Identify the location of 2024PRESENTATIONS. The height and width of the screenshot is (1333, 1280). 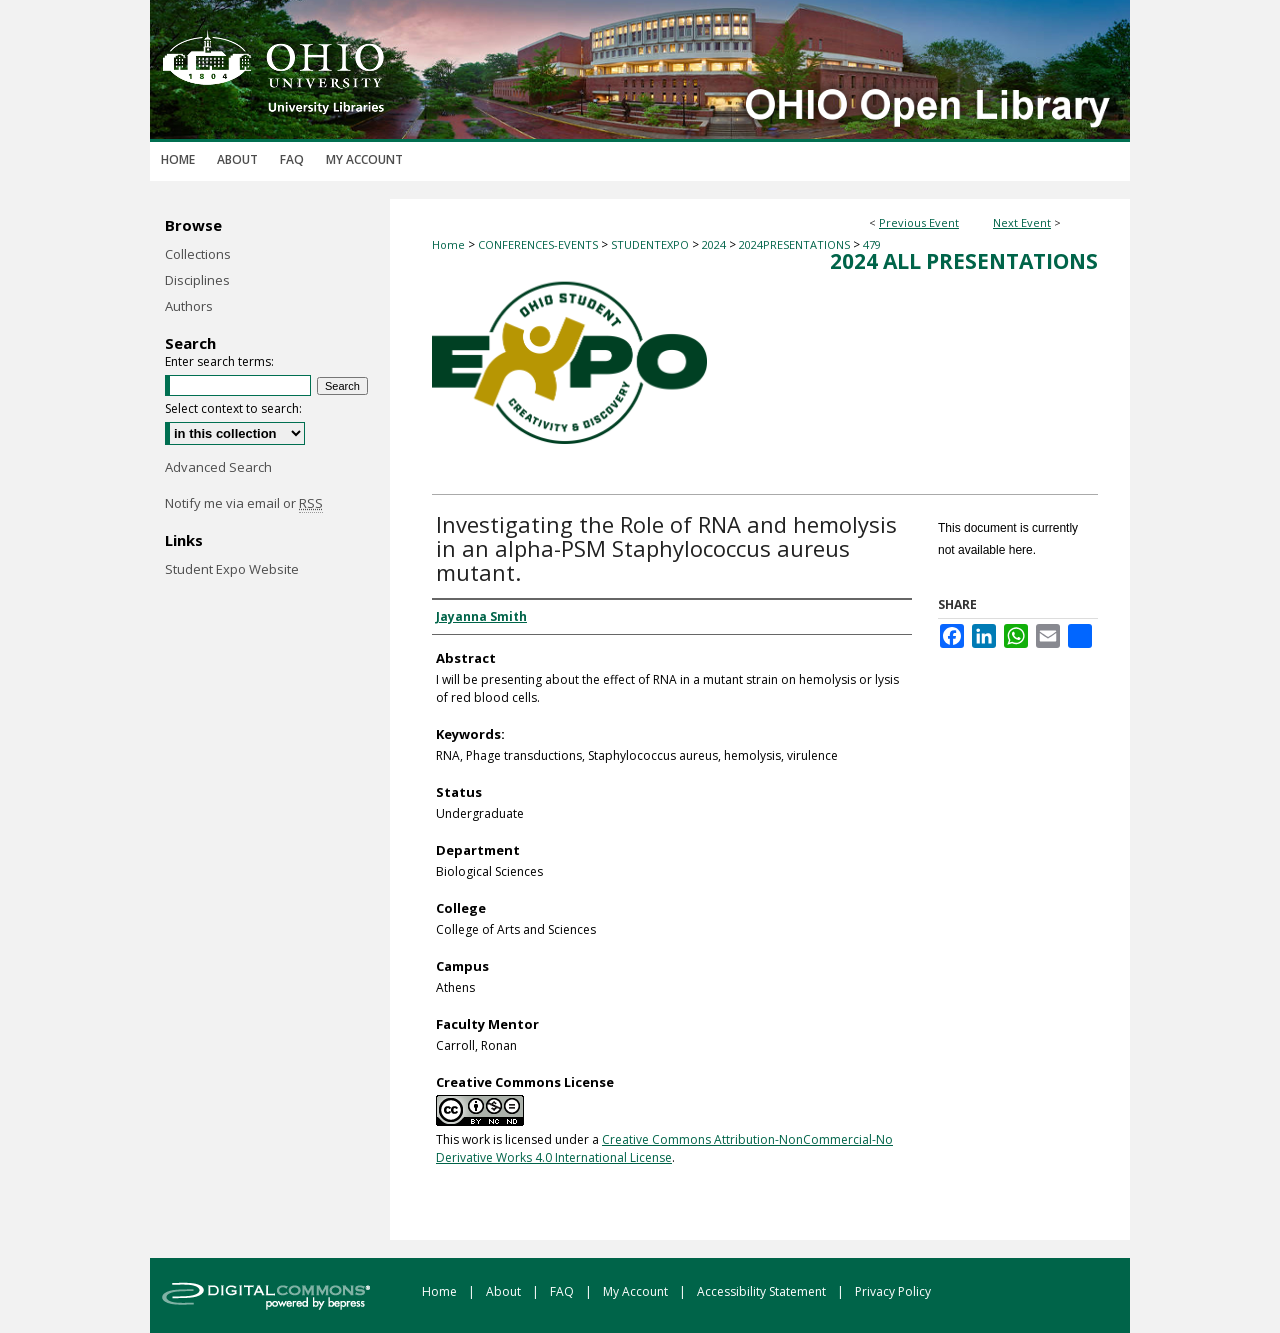
(796, 244).